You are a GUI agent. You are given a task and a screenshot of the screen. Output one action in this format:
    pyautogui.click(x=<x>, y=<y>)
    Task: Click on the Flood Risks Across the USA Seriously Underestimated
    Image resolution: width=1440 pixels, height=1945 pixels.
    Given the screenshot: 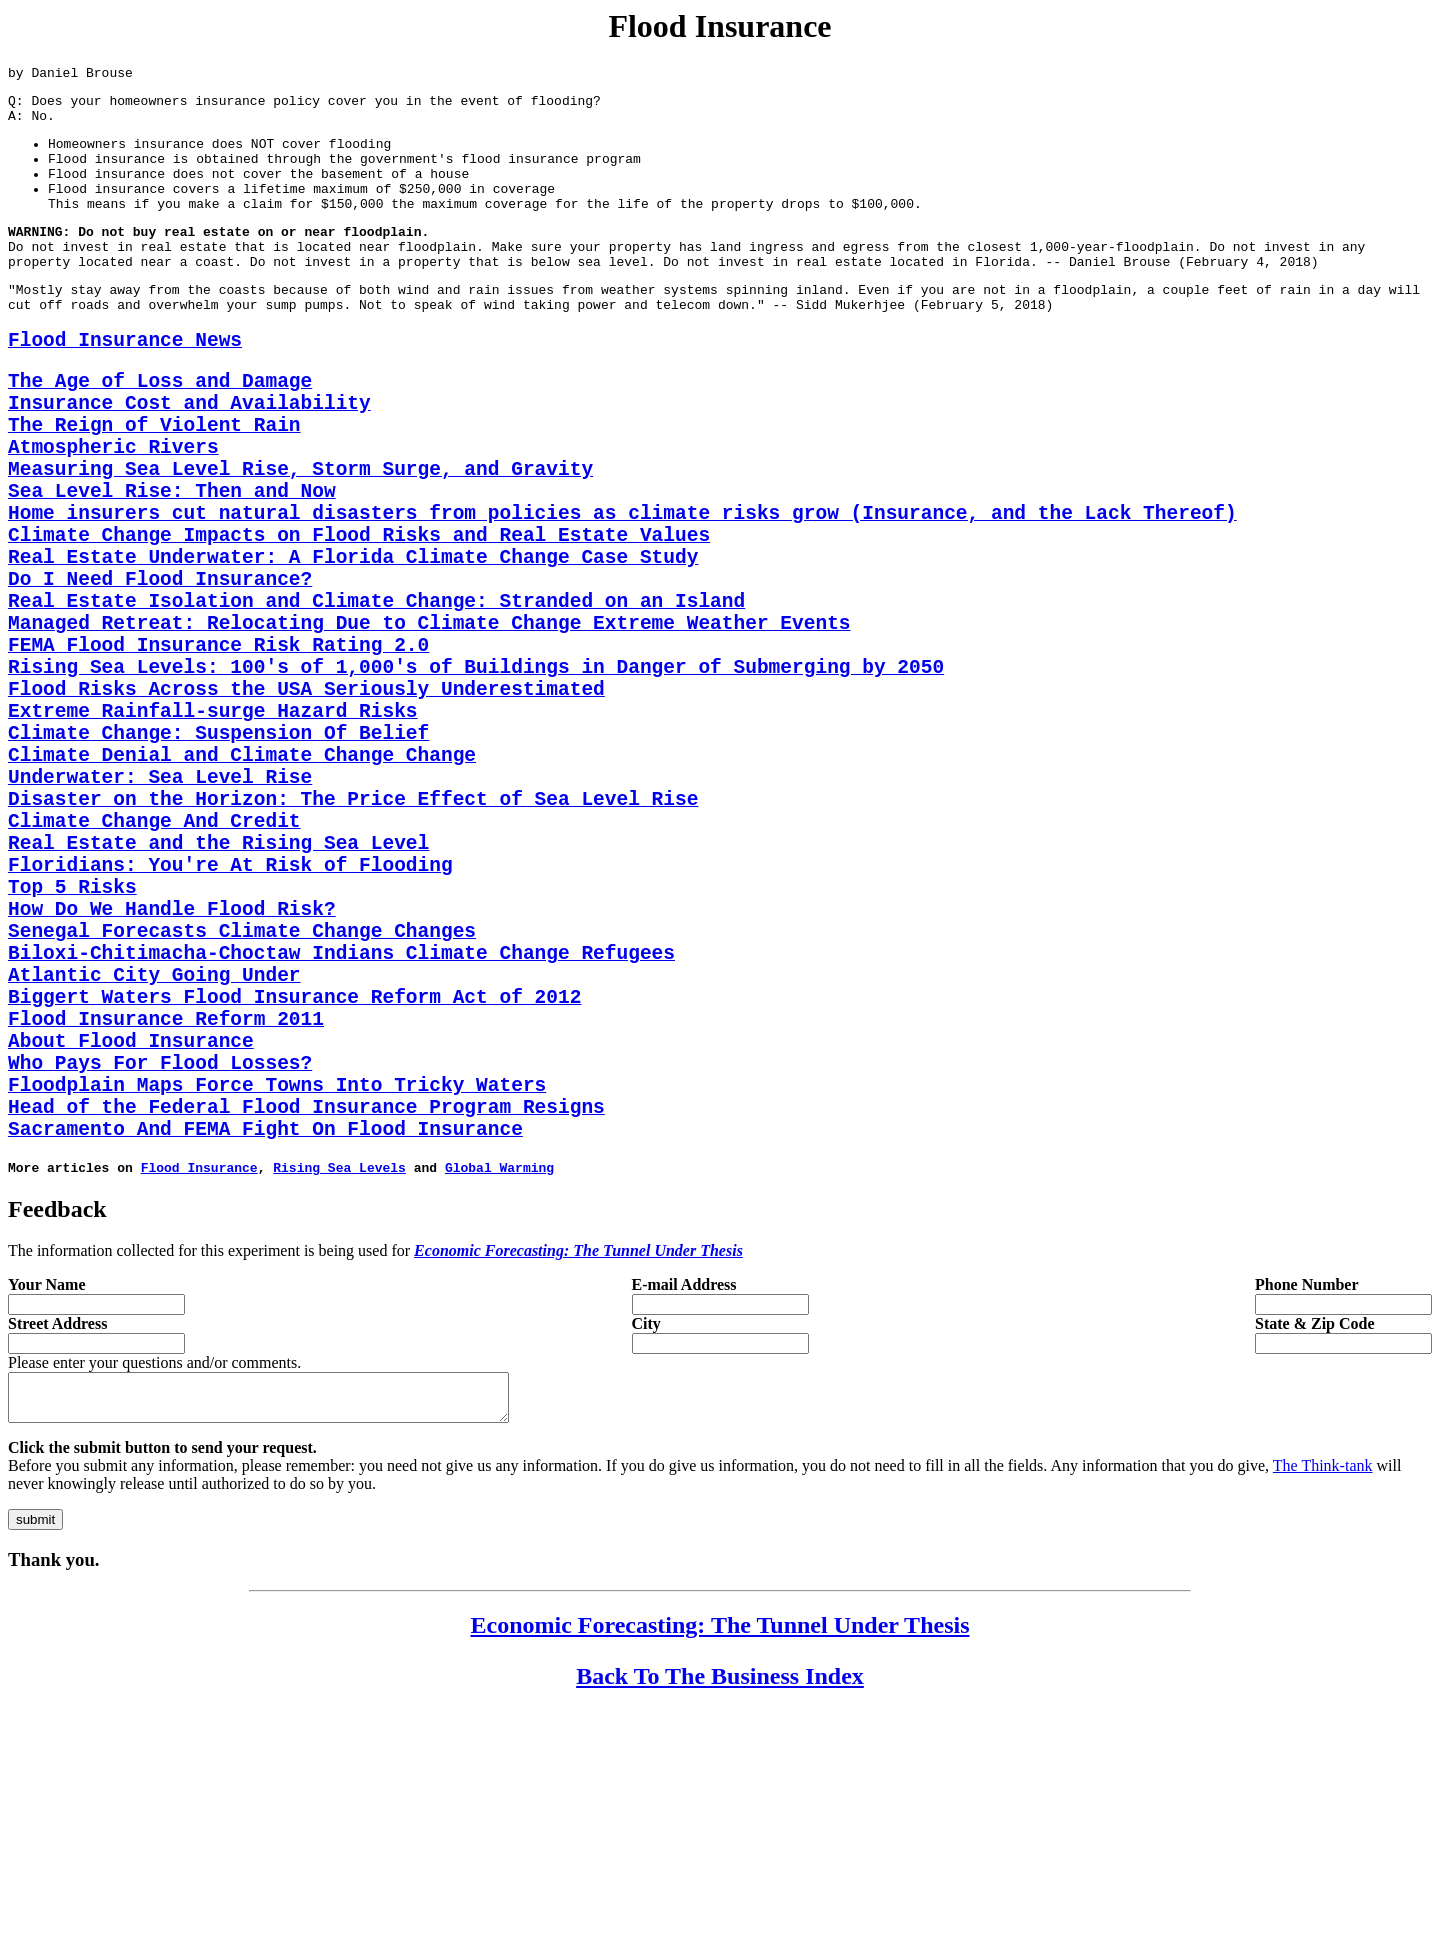 What is the action you would take?
    pyautogui.click(x=306, y=806)
    